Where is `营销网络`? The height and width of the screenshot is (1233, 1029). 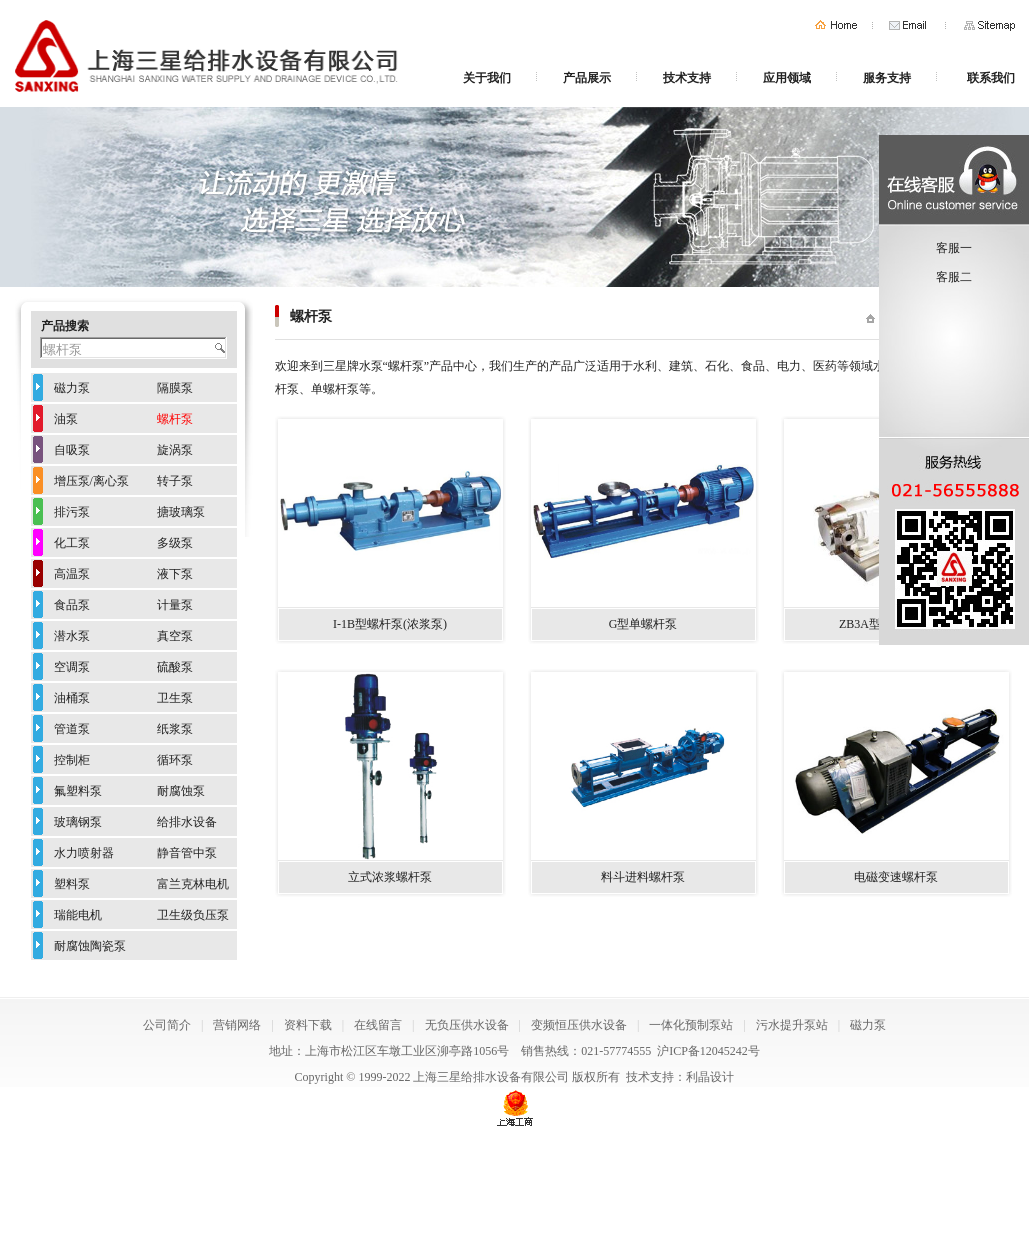
营销网络 is located at coordinates (237, 1025).